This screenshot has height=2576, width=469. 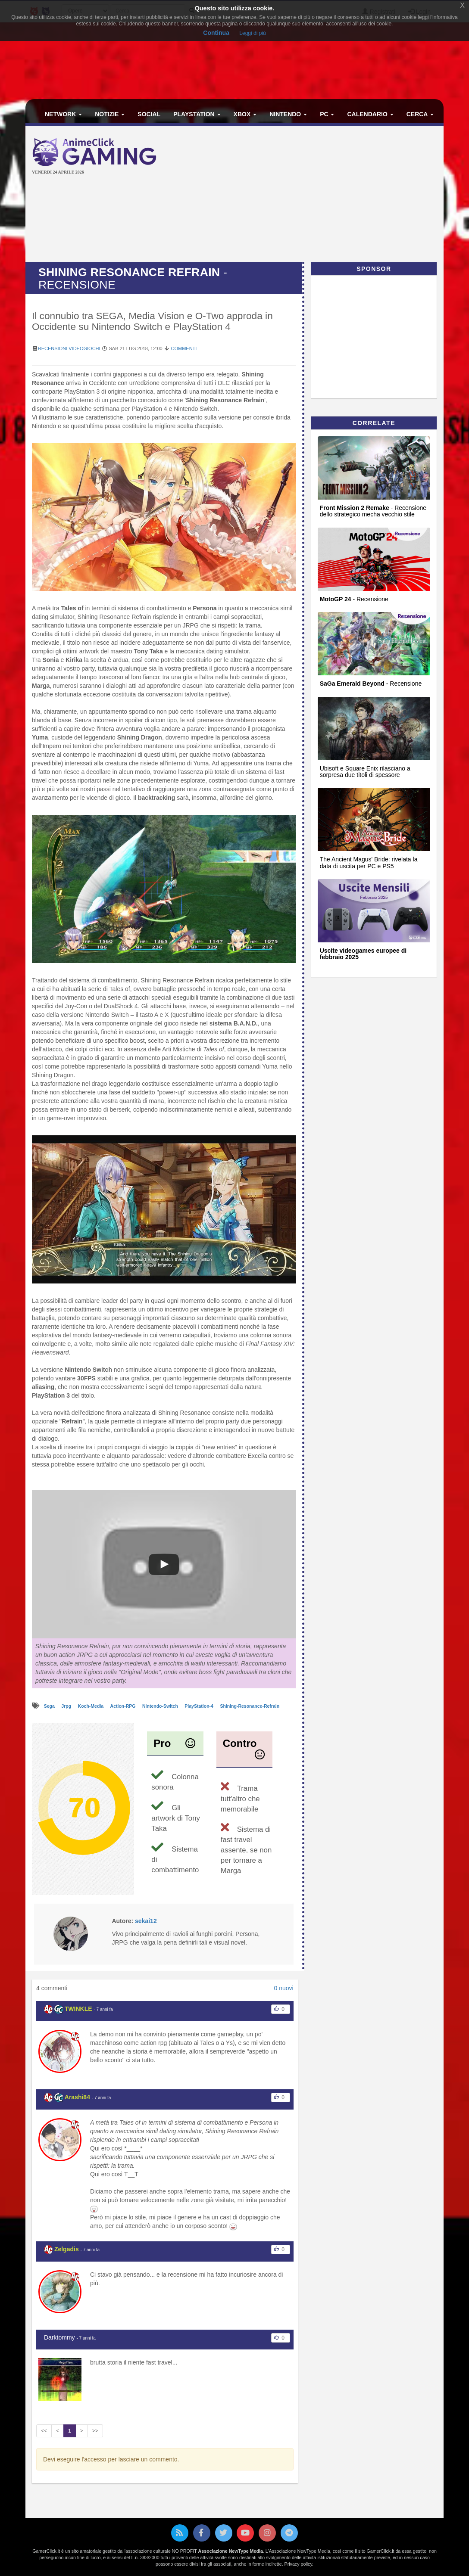 What do you see at coordinates (369, 862) in the screenshot?
I see `The Ancient Magus' Bride: rivelata la data di uscita per PC e PS5` at bounding box center [369, 862].